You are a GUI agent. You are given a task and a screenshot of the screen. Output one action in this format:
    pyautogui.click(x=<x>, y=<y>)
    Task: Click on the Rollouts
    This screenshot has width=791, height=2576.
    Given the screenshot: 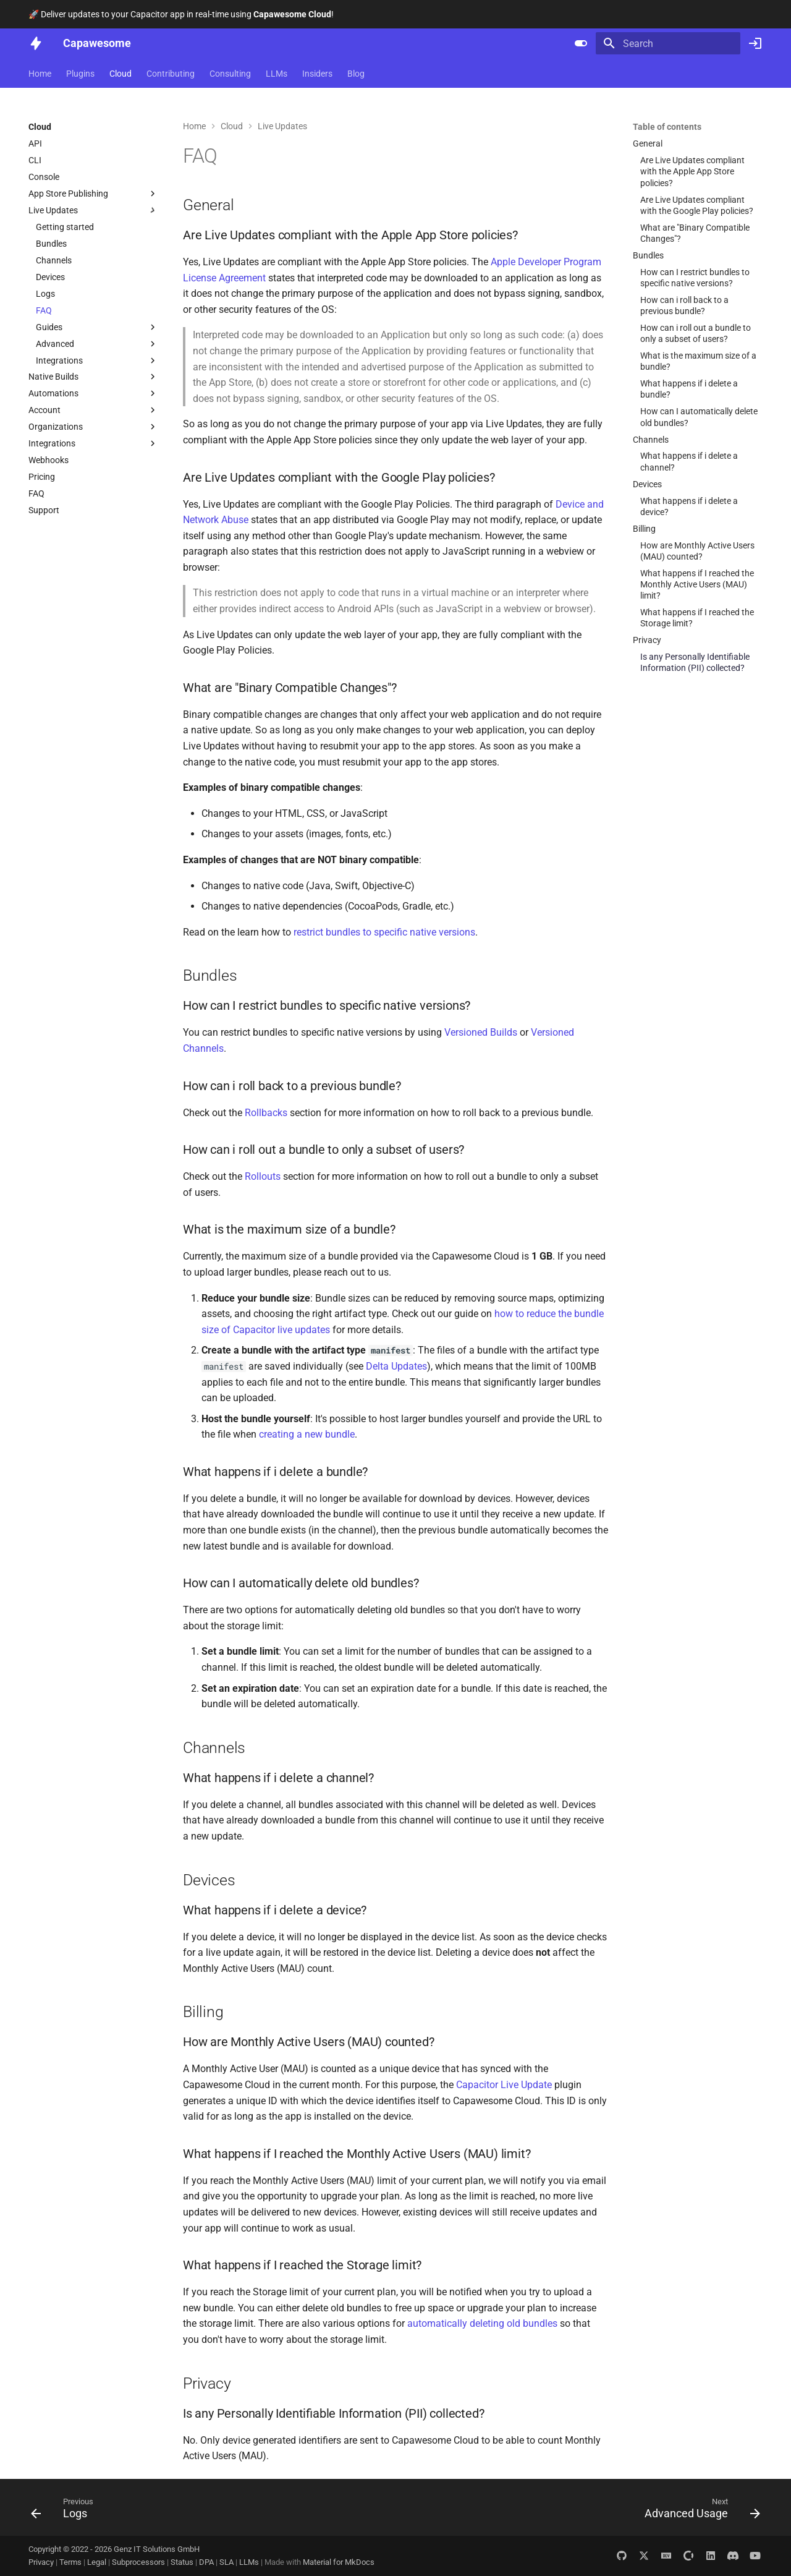 What is the action you would take?
    pyautogui.click(x=263, y=1176)
    